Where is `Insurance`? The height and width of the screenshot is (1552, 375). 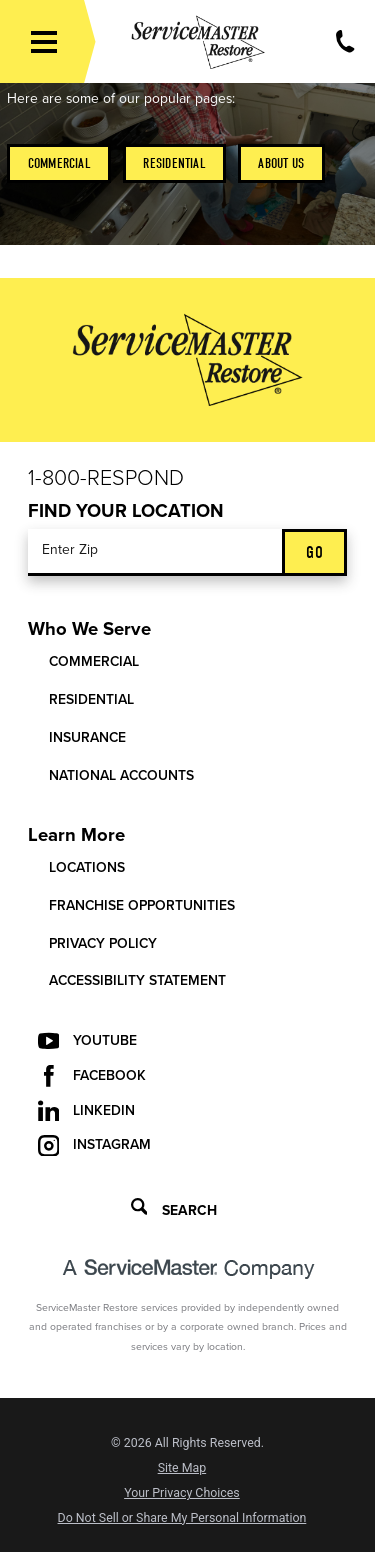
Insurance is located at coordinates (87, 737).